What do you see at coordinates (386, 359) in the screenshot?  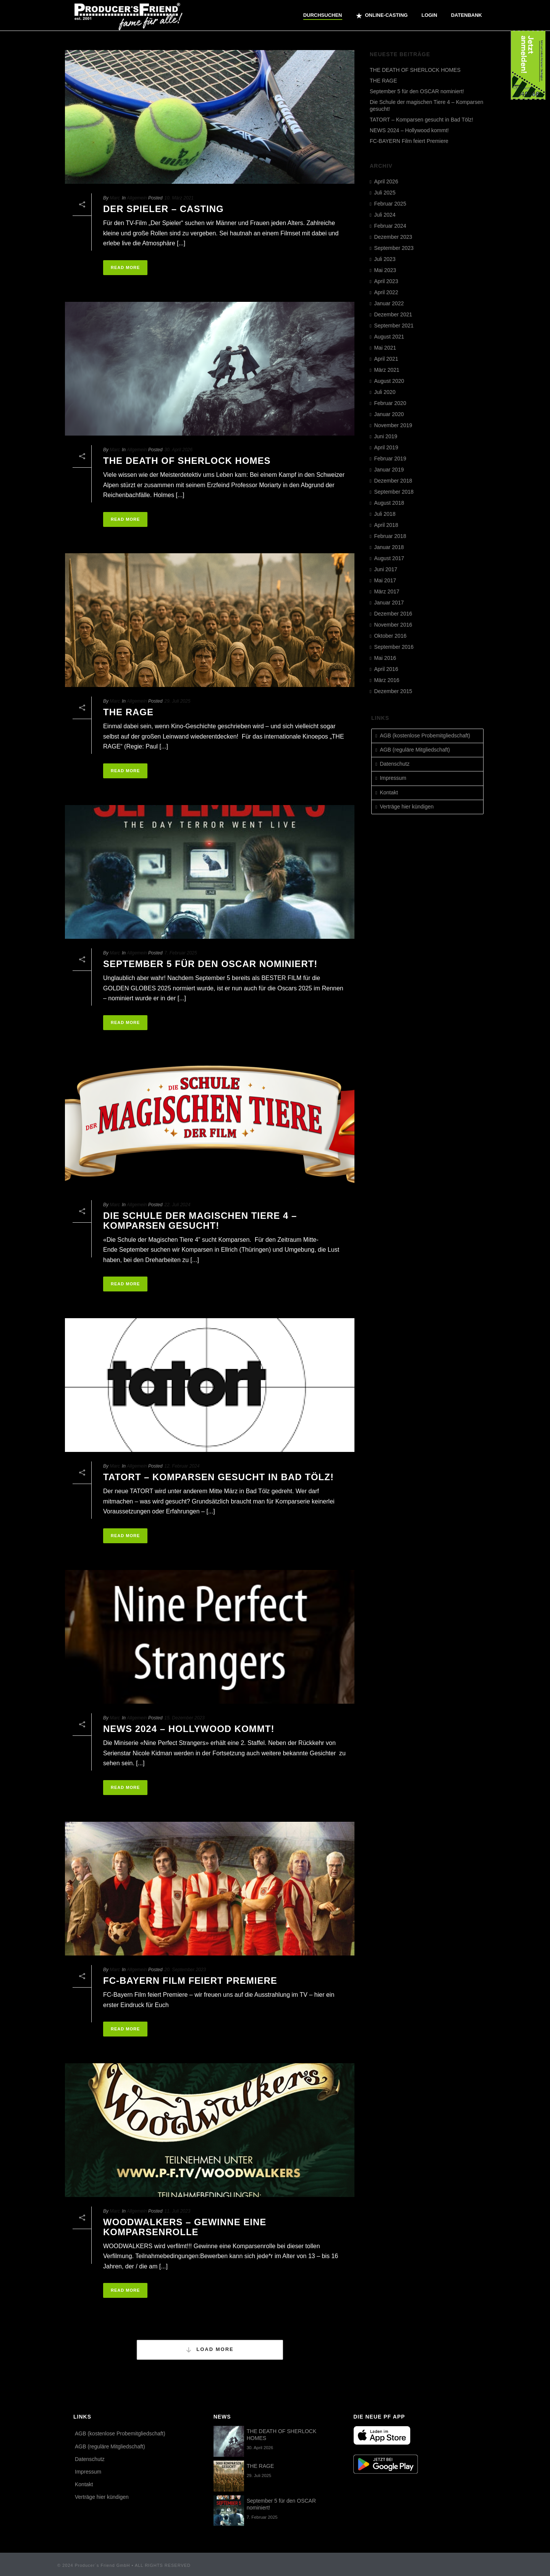 I see `April 2021` at bounding box center [386, 359].